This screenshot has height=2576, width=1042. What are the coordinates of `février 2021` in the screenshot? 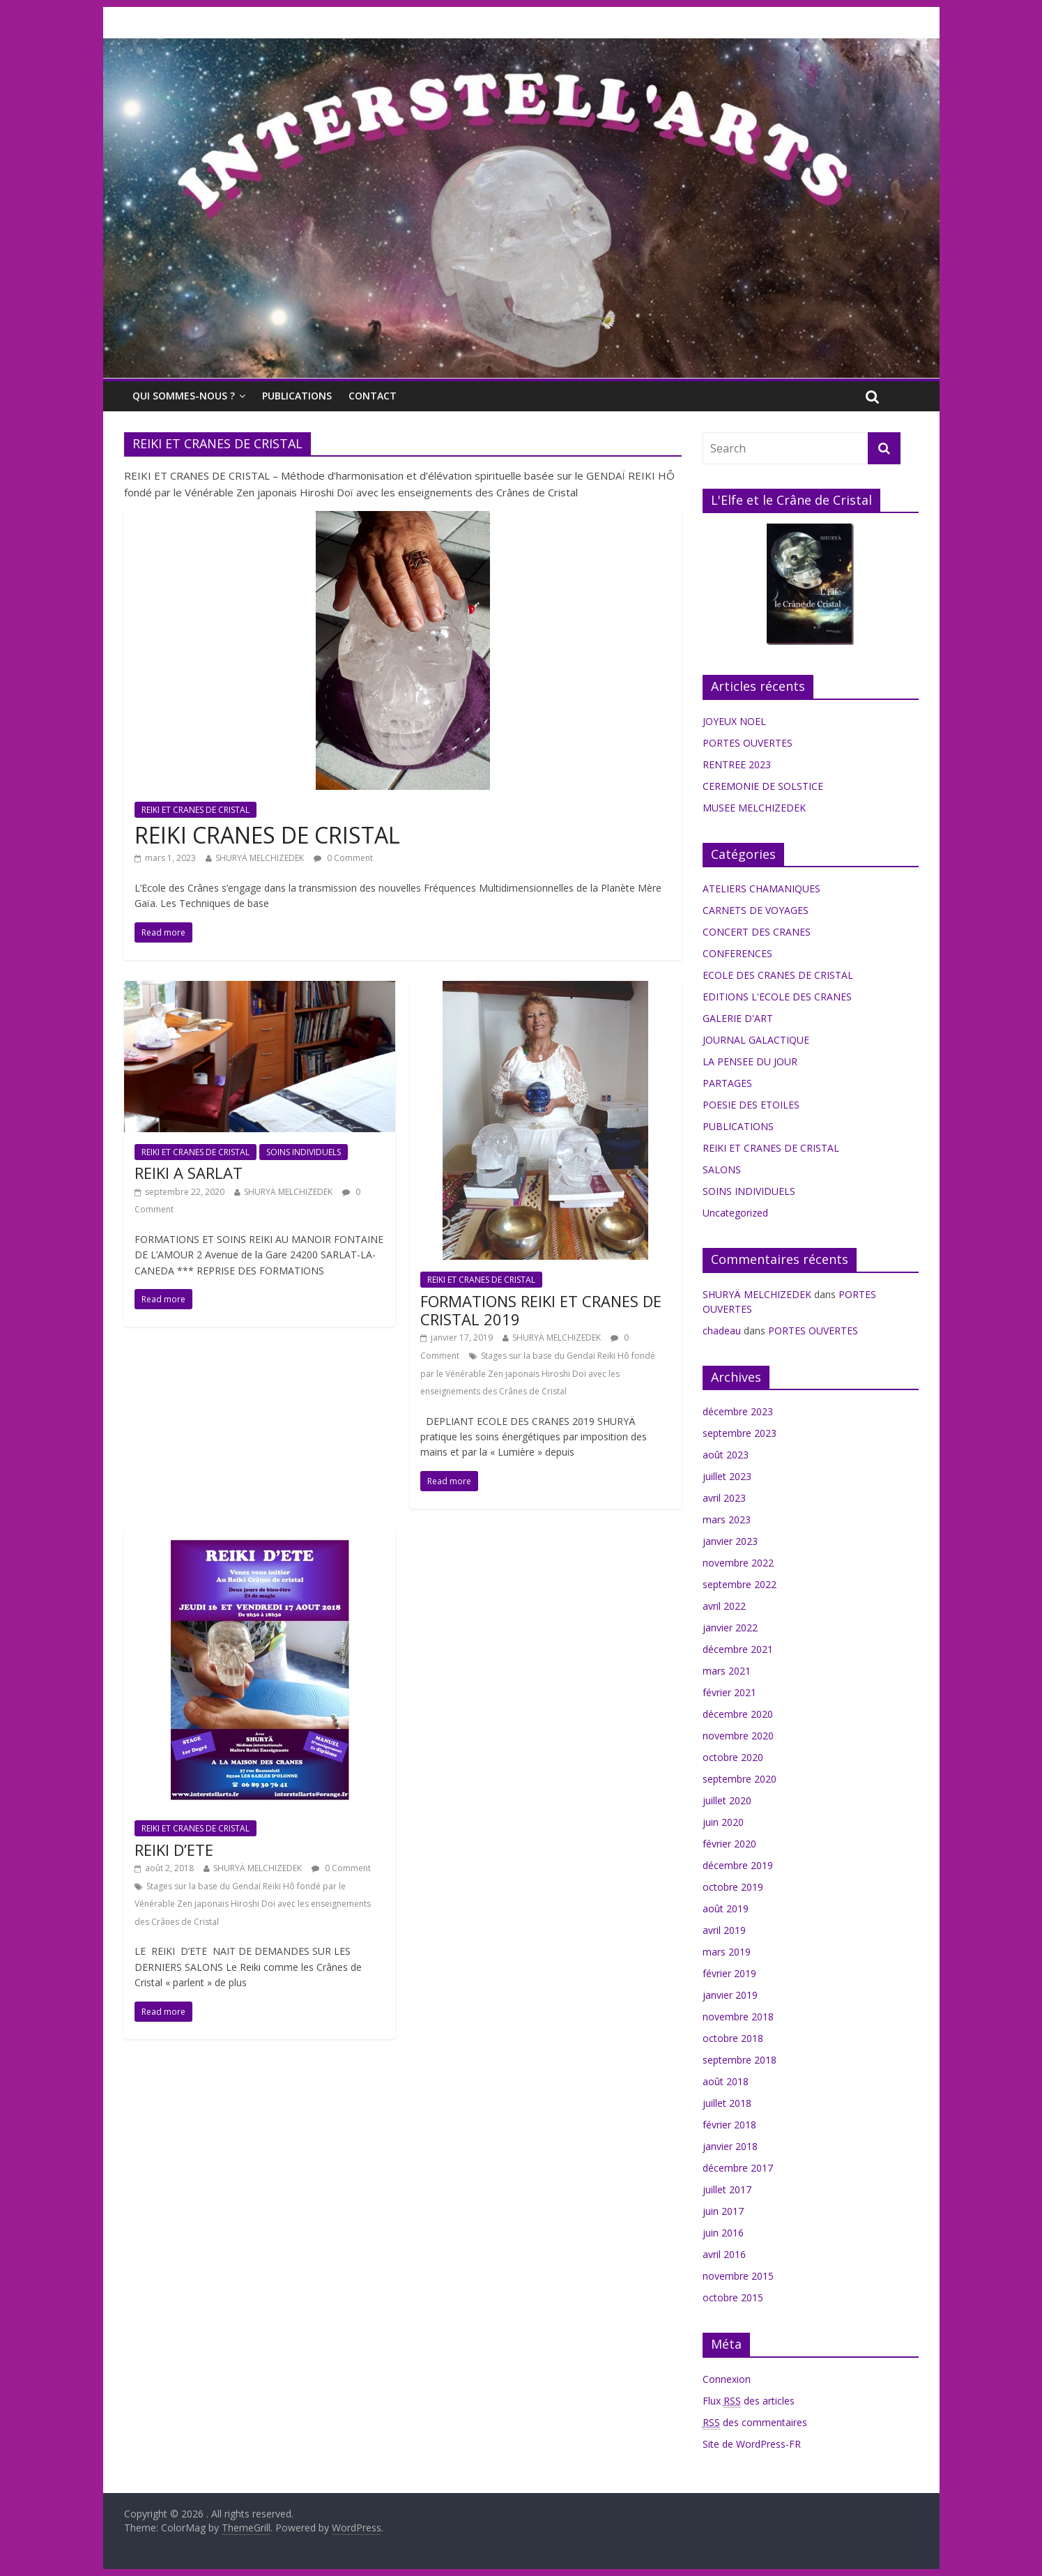 It's located at (729, 1692).